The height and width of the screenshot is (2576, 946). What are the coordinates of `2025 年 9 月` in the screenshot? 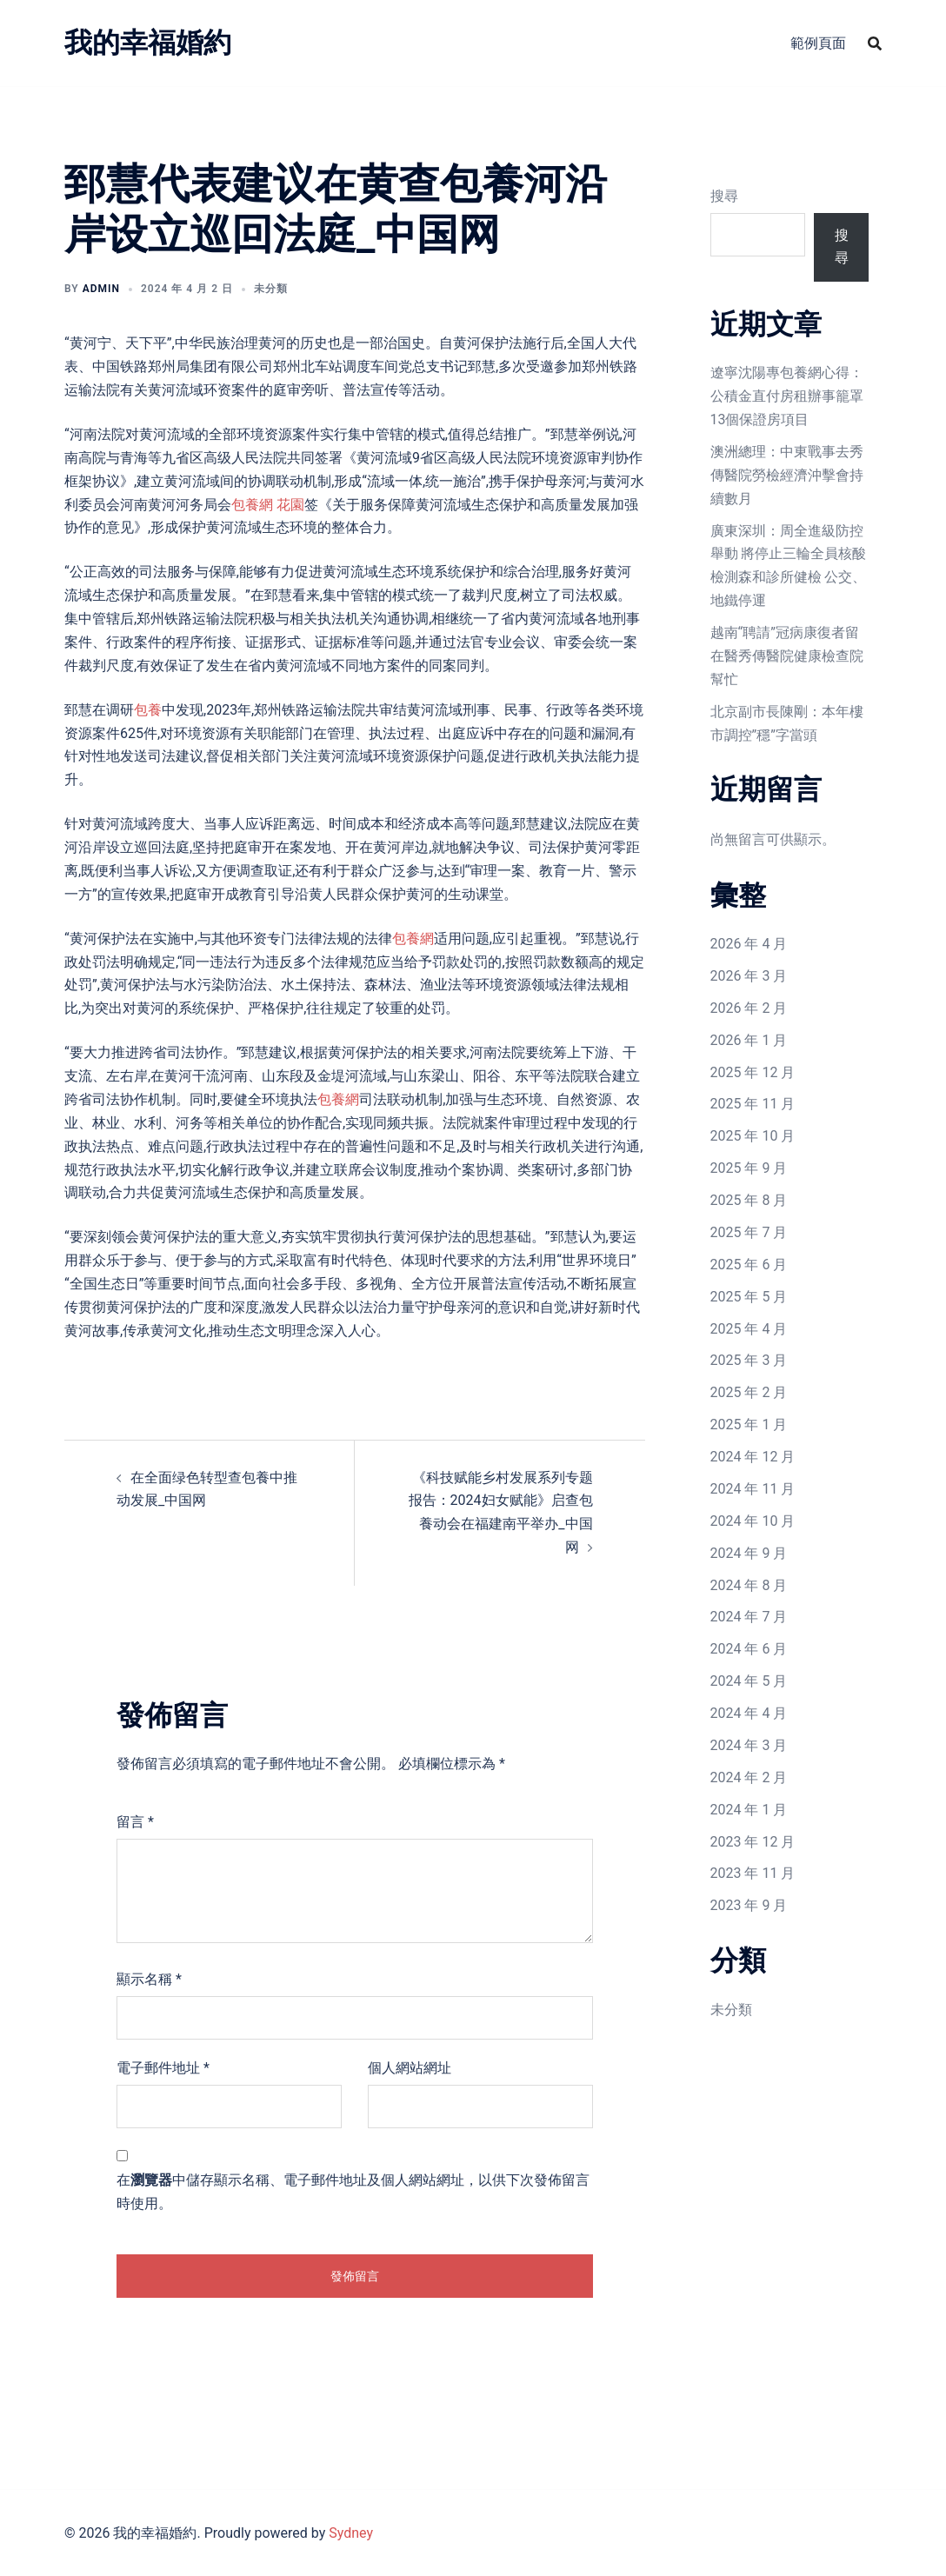 It's located at (749, 1168).